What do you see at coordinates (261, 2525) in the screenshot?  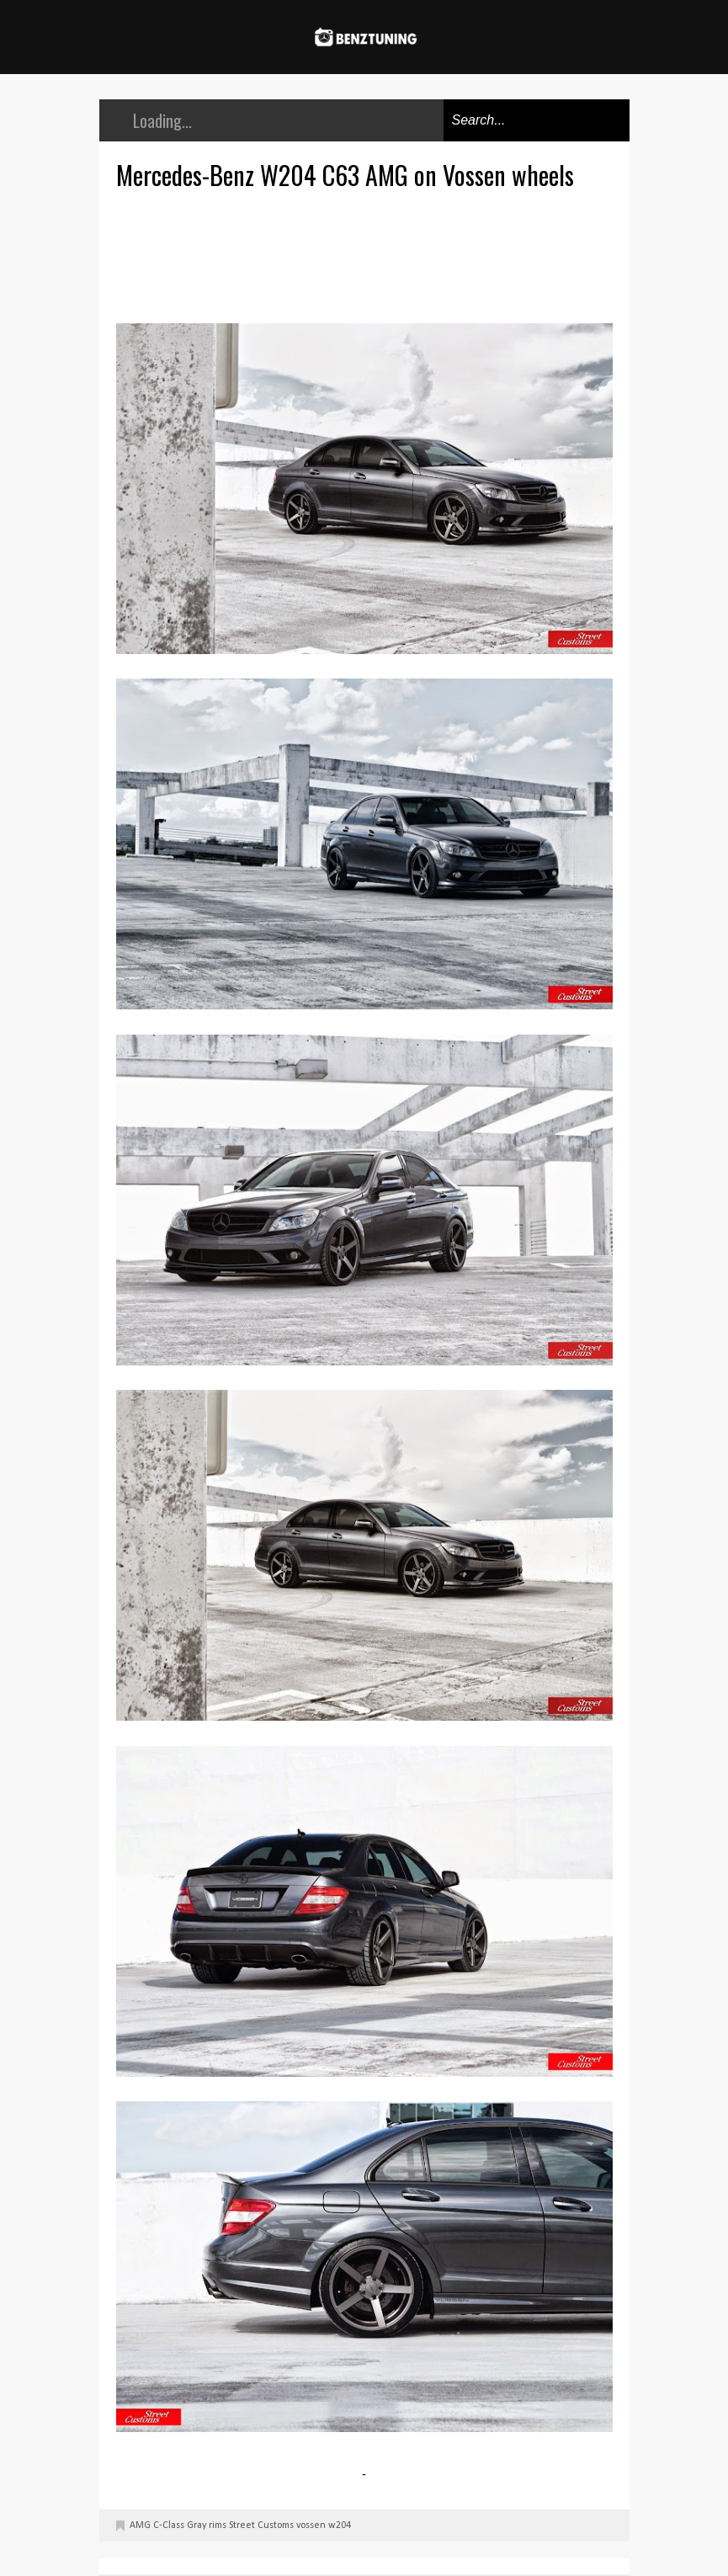 I see `Street Customs` at bounding box center [261, 2525].